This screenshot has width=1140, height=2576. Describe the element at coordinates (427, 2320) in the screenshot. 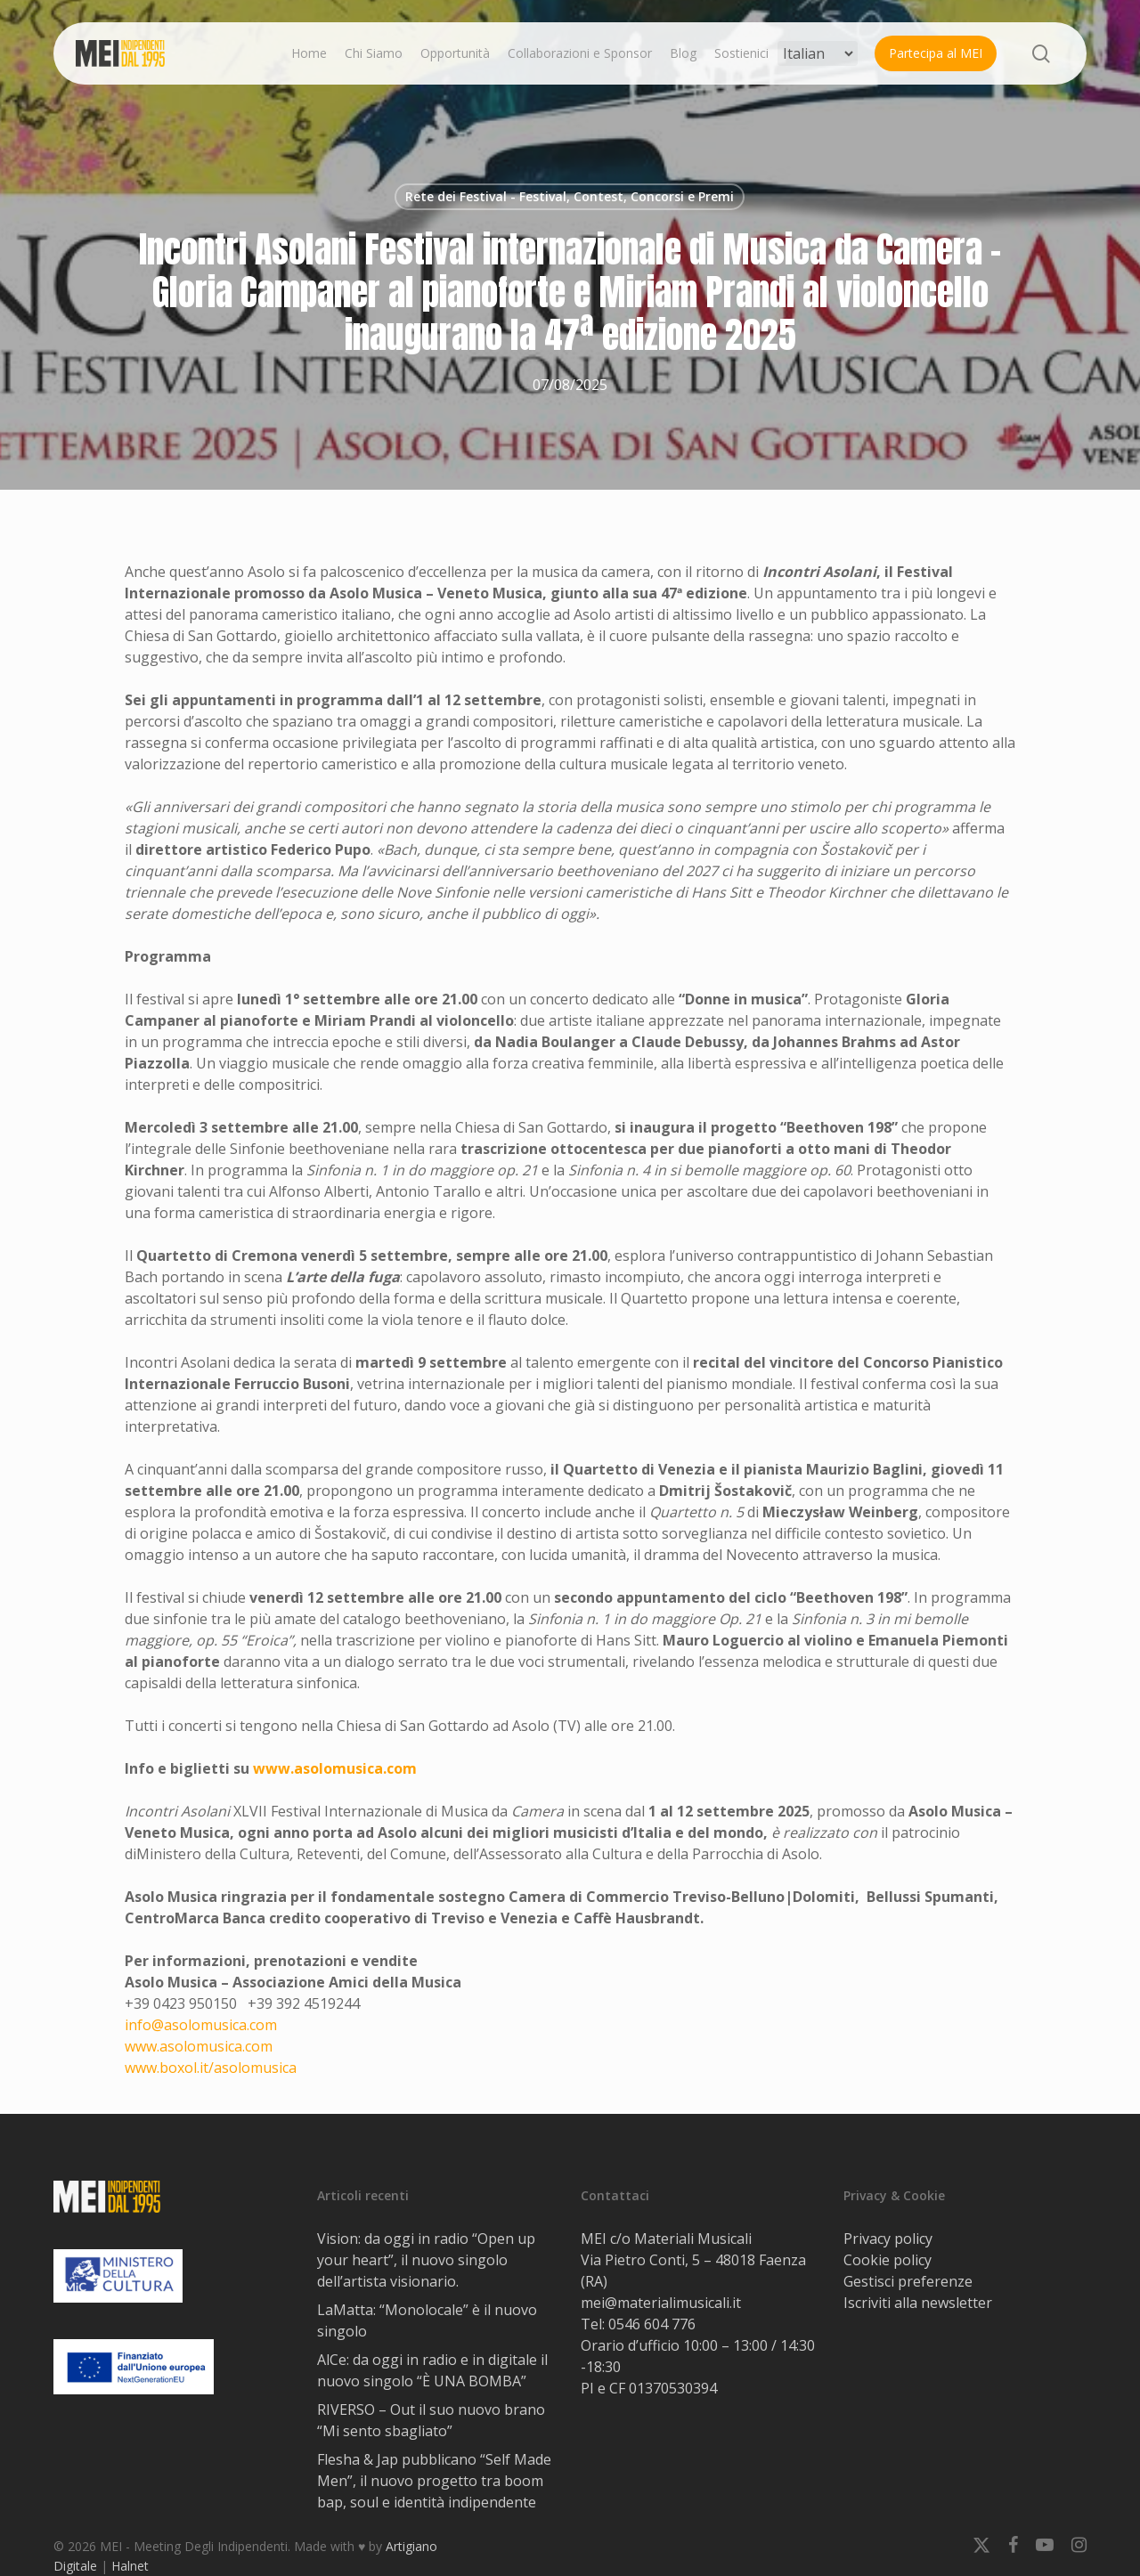

I see `LaMatta: “Monolocale” è il nuovo singolo` at that location.